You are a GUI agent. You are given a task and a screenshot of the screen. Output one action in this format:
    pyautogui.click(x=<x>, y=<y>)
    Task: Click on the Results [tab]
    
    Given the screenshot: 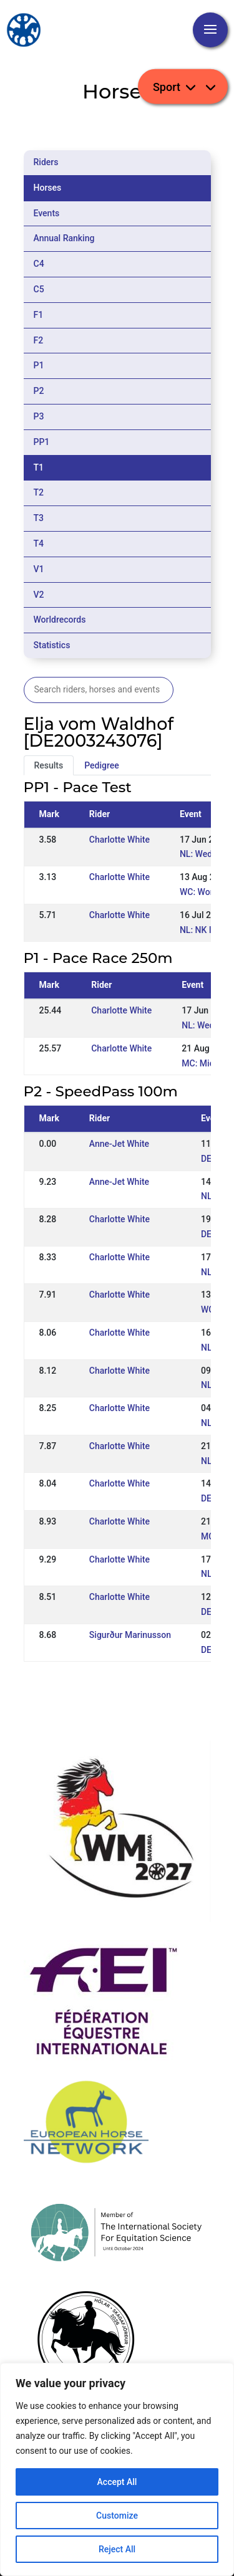 What is the action you would take?
    pyautogui.click(x=49, y=765)
    